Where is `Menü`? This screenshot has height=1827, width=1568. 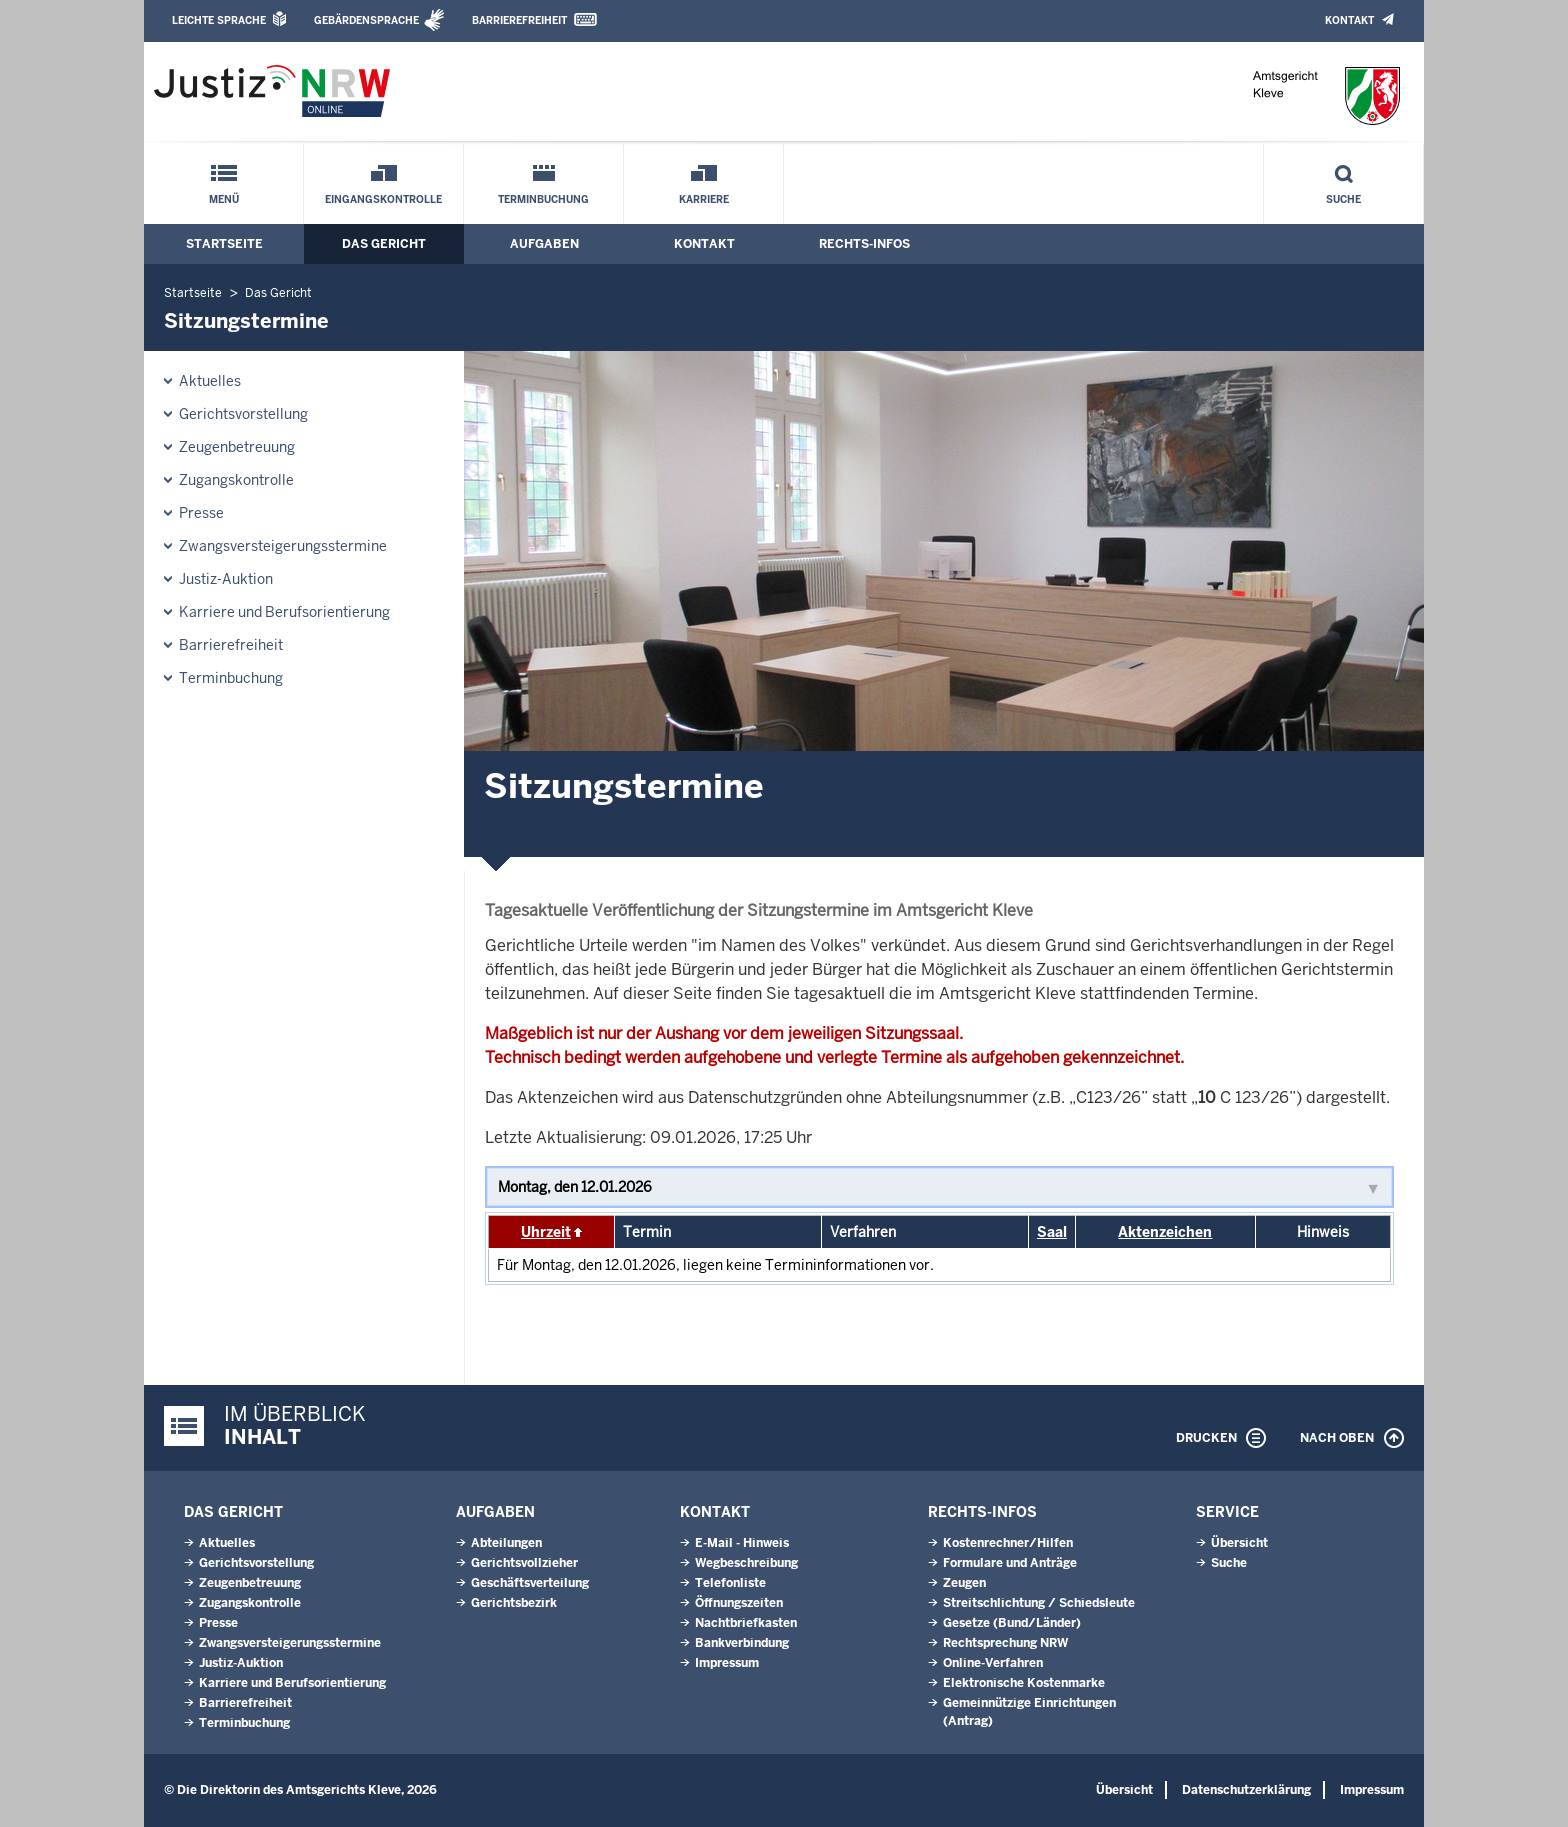
Menü is located at coordinates (224, 199).